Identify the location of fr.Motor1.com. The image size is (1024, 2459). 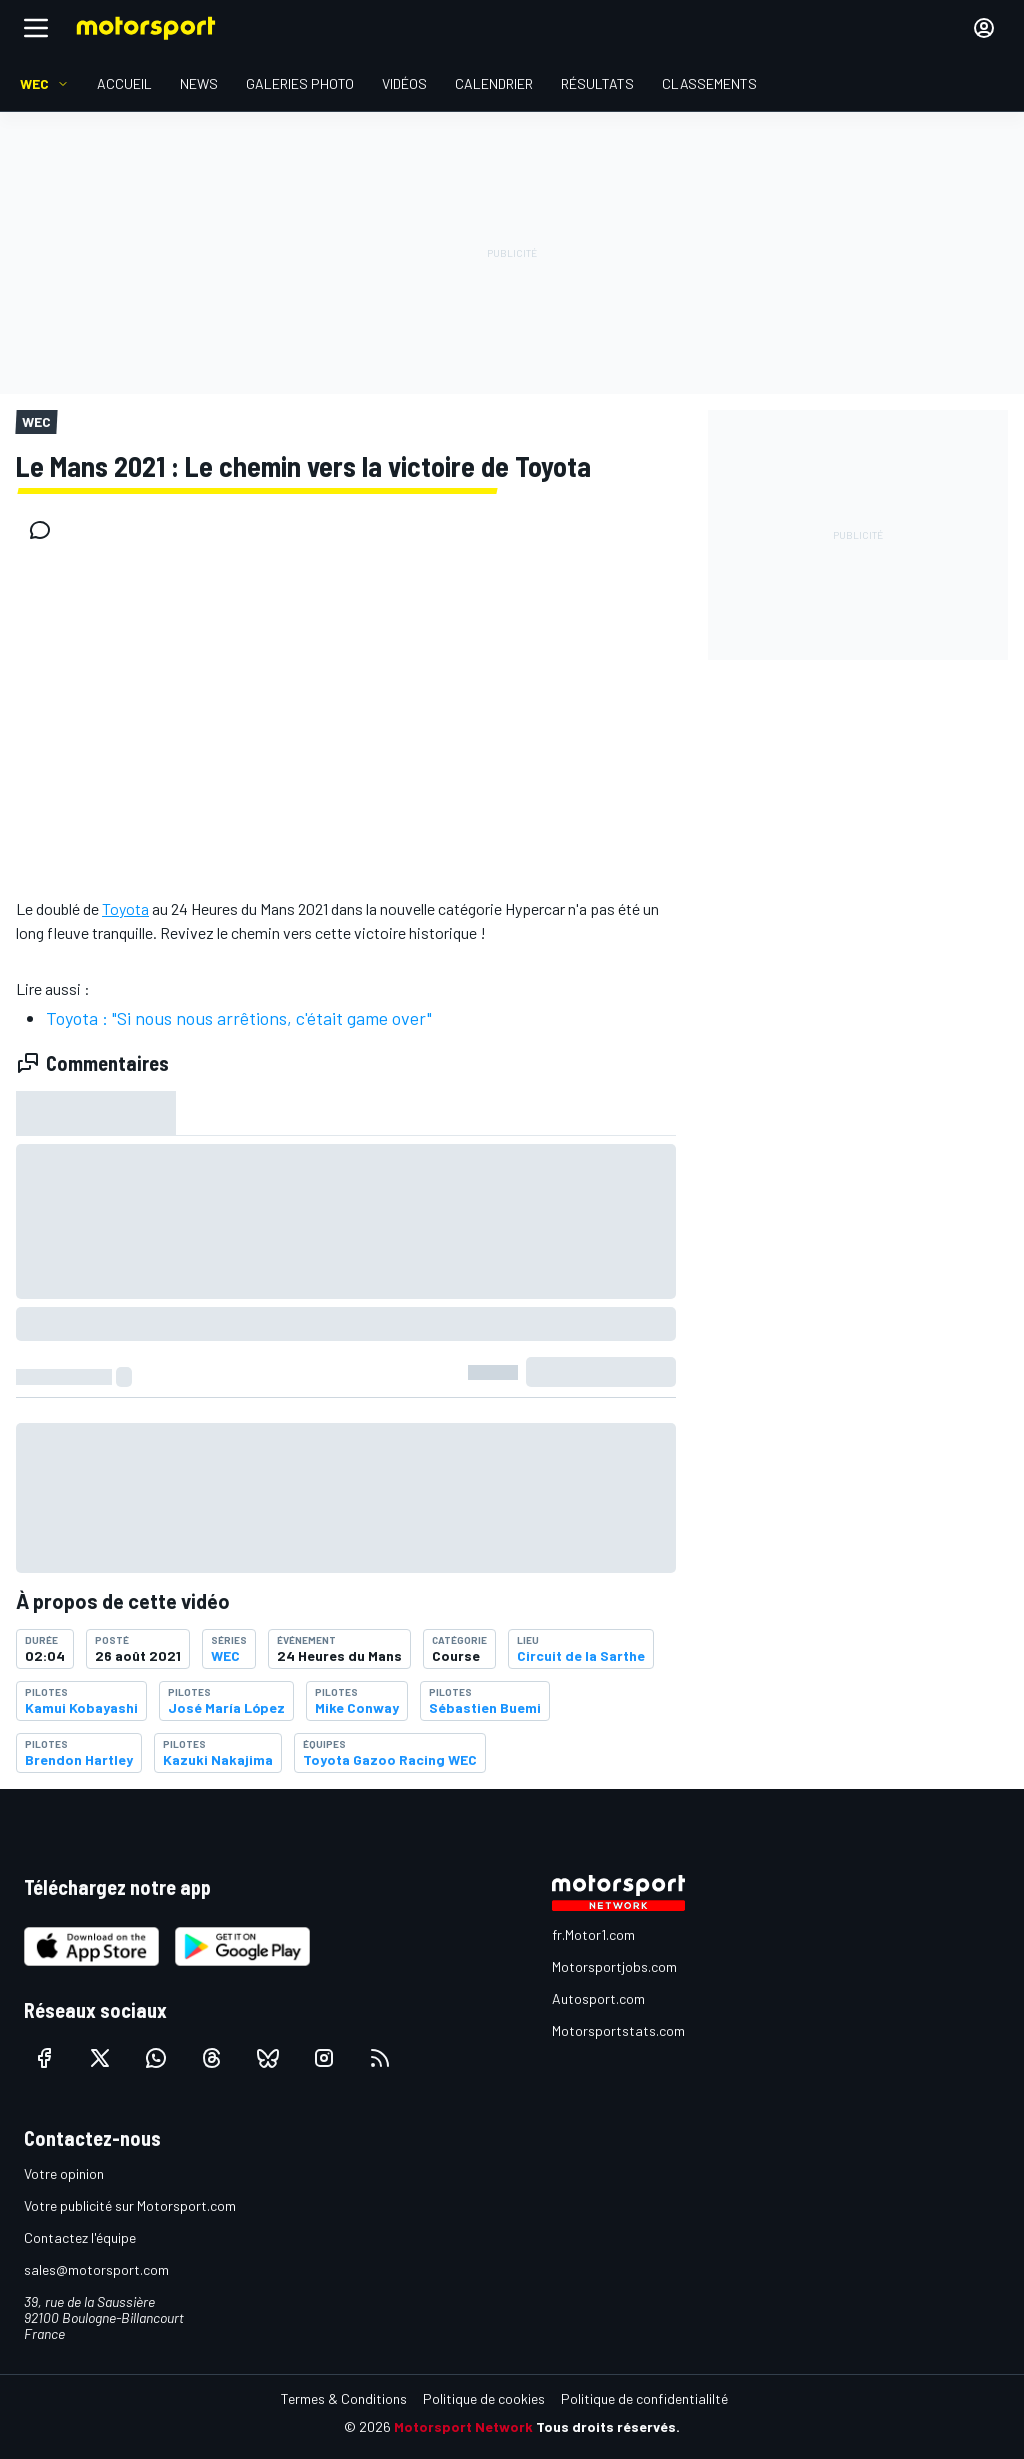
(593, 1934).